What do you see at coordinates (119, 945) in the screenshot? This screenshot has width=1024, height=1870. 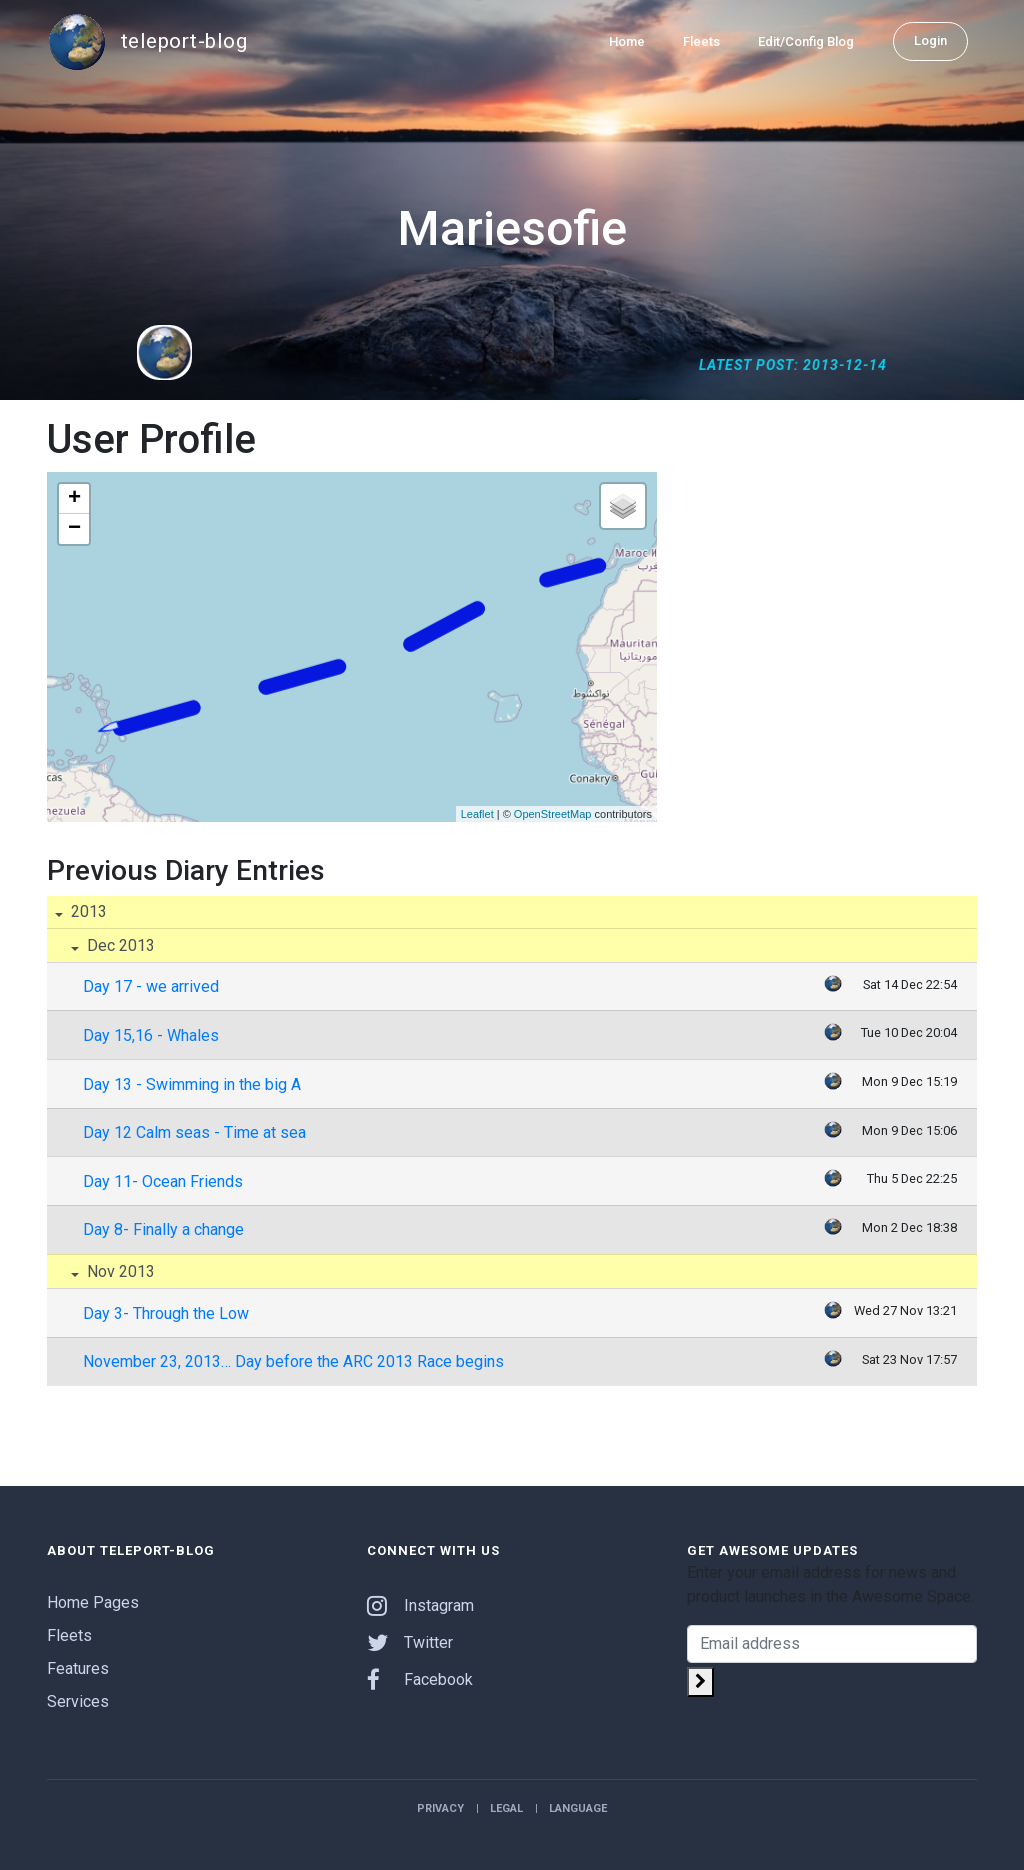 I see `Dec 2013` at bounding box center [119, 945].